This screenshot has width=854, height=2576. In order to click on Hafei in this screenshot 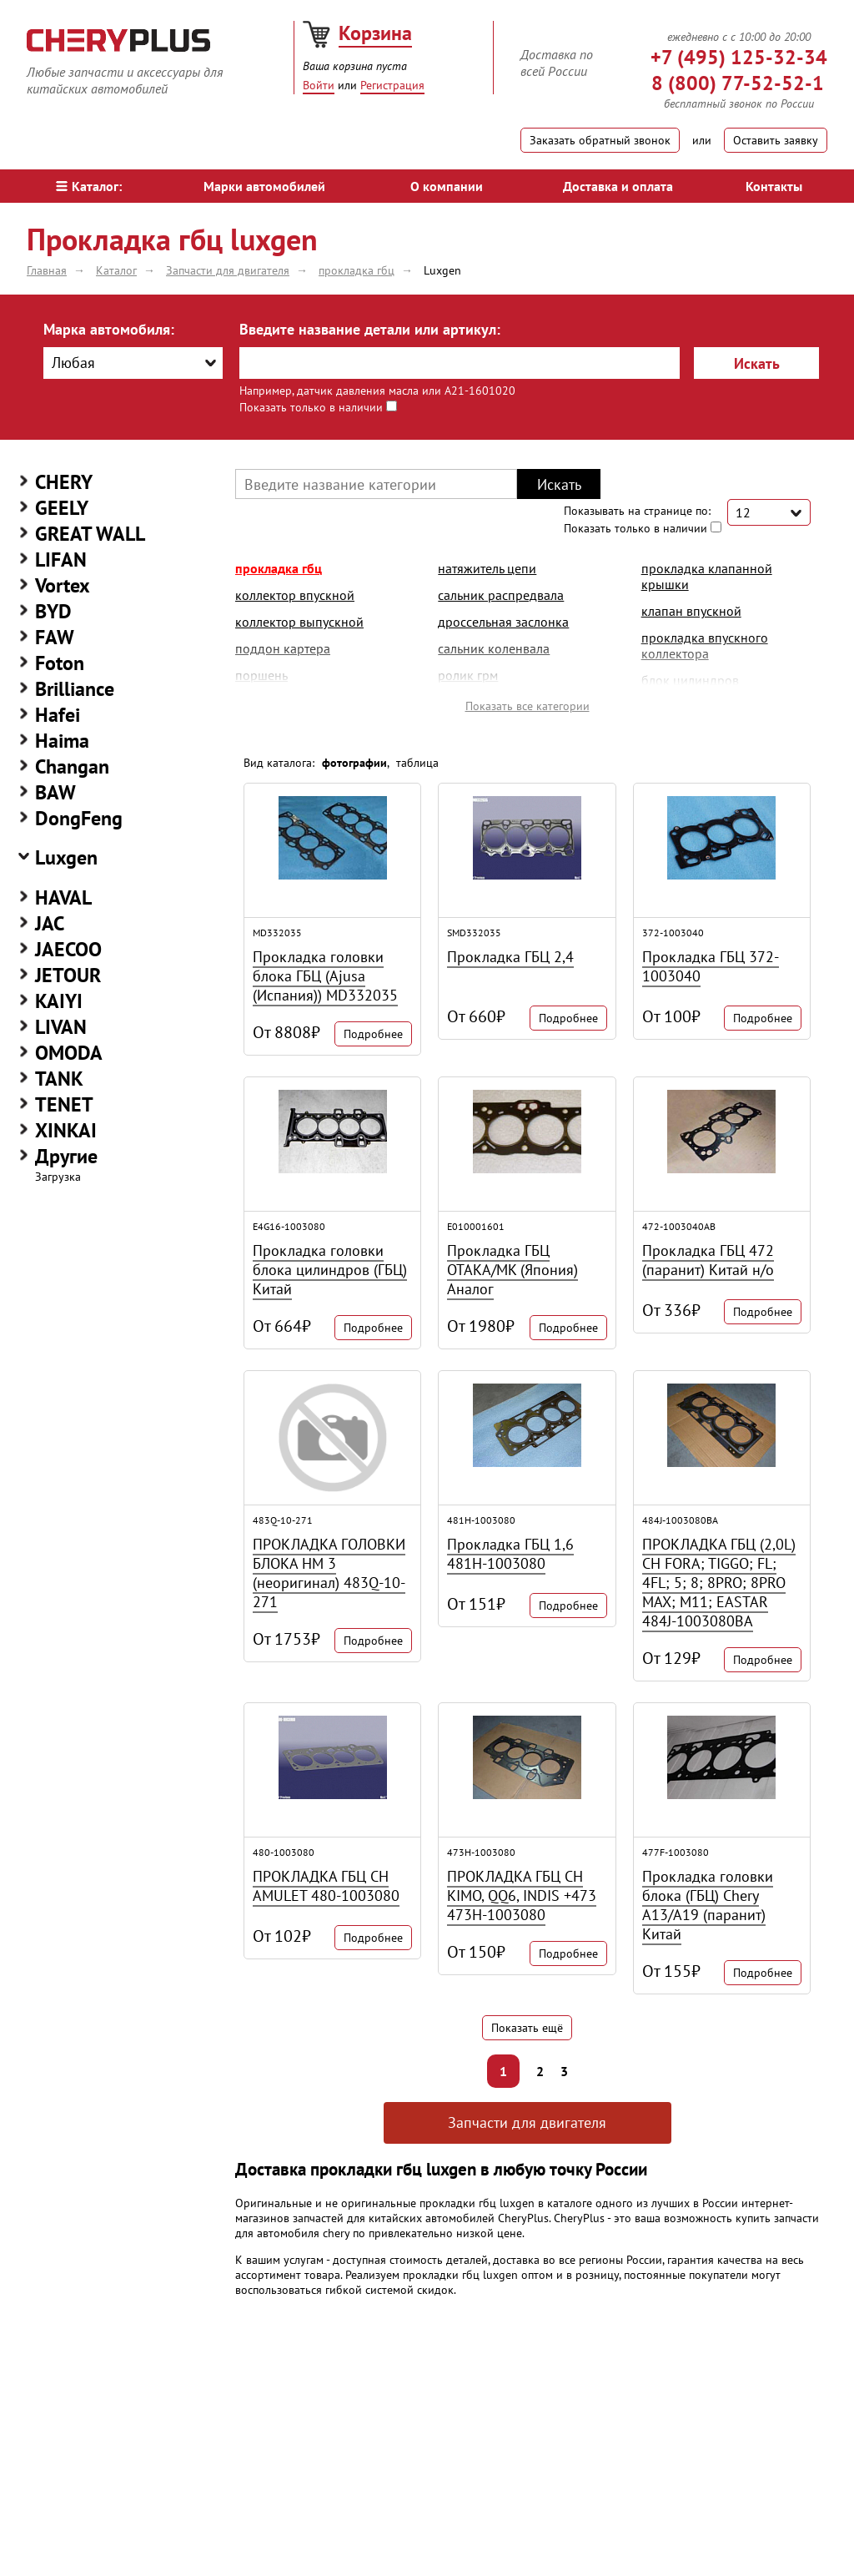, I will do `click(57, 715)`.